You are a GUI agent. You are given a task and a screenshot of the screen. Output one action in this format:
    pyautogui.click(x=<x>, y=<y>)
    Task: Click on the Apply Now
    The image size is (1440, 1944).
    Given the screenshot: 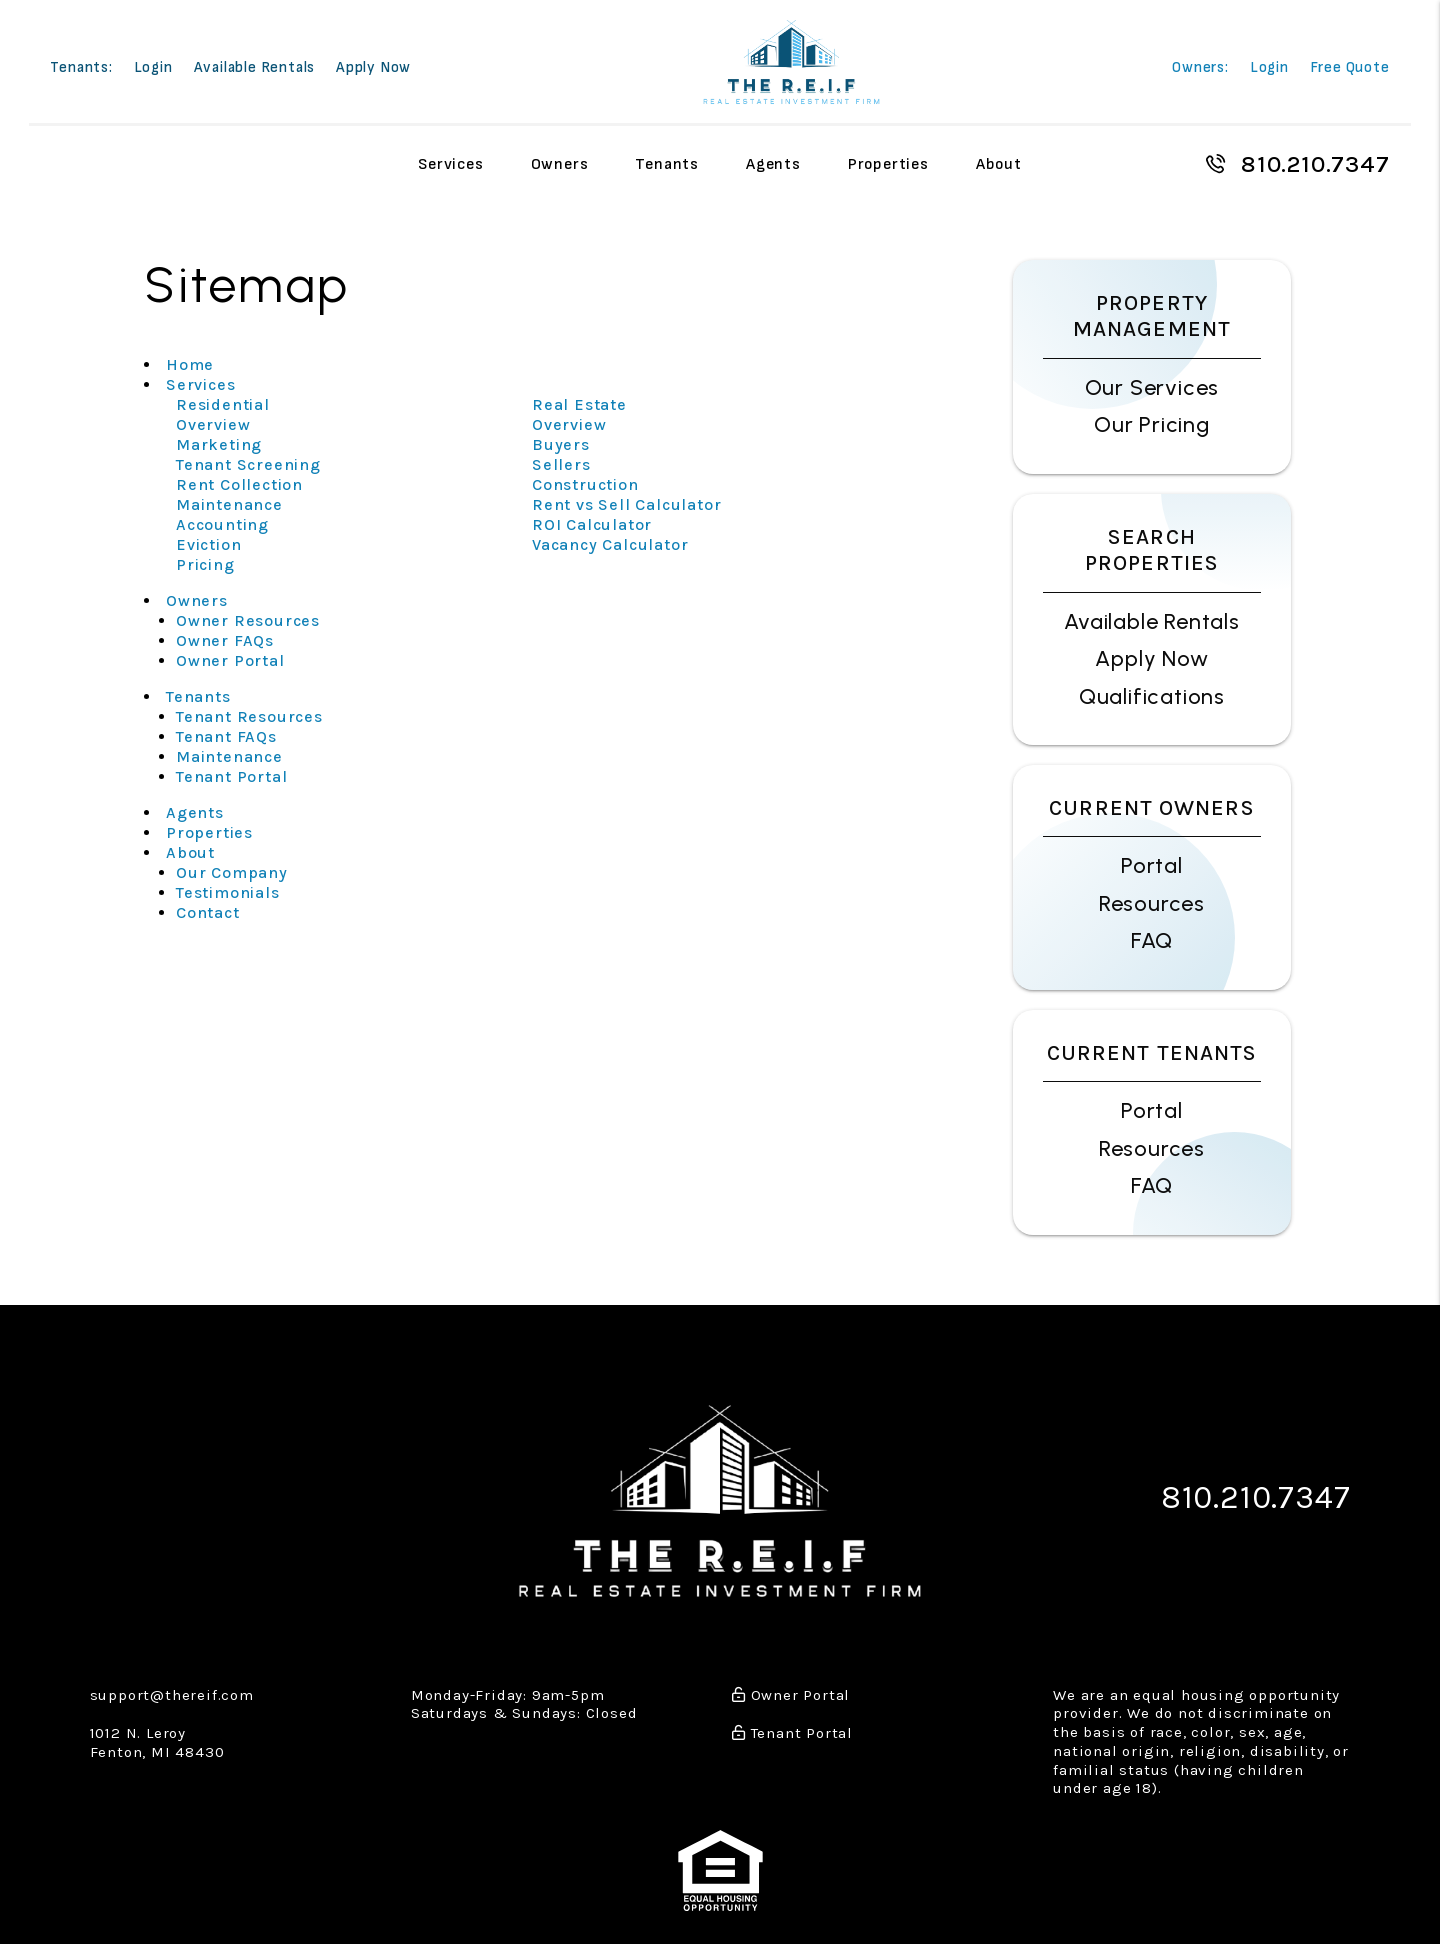 What is the action you would take?
    pyautogui.click(x=373, y=68)
    